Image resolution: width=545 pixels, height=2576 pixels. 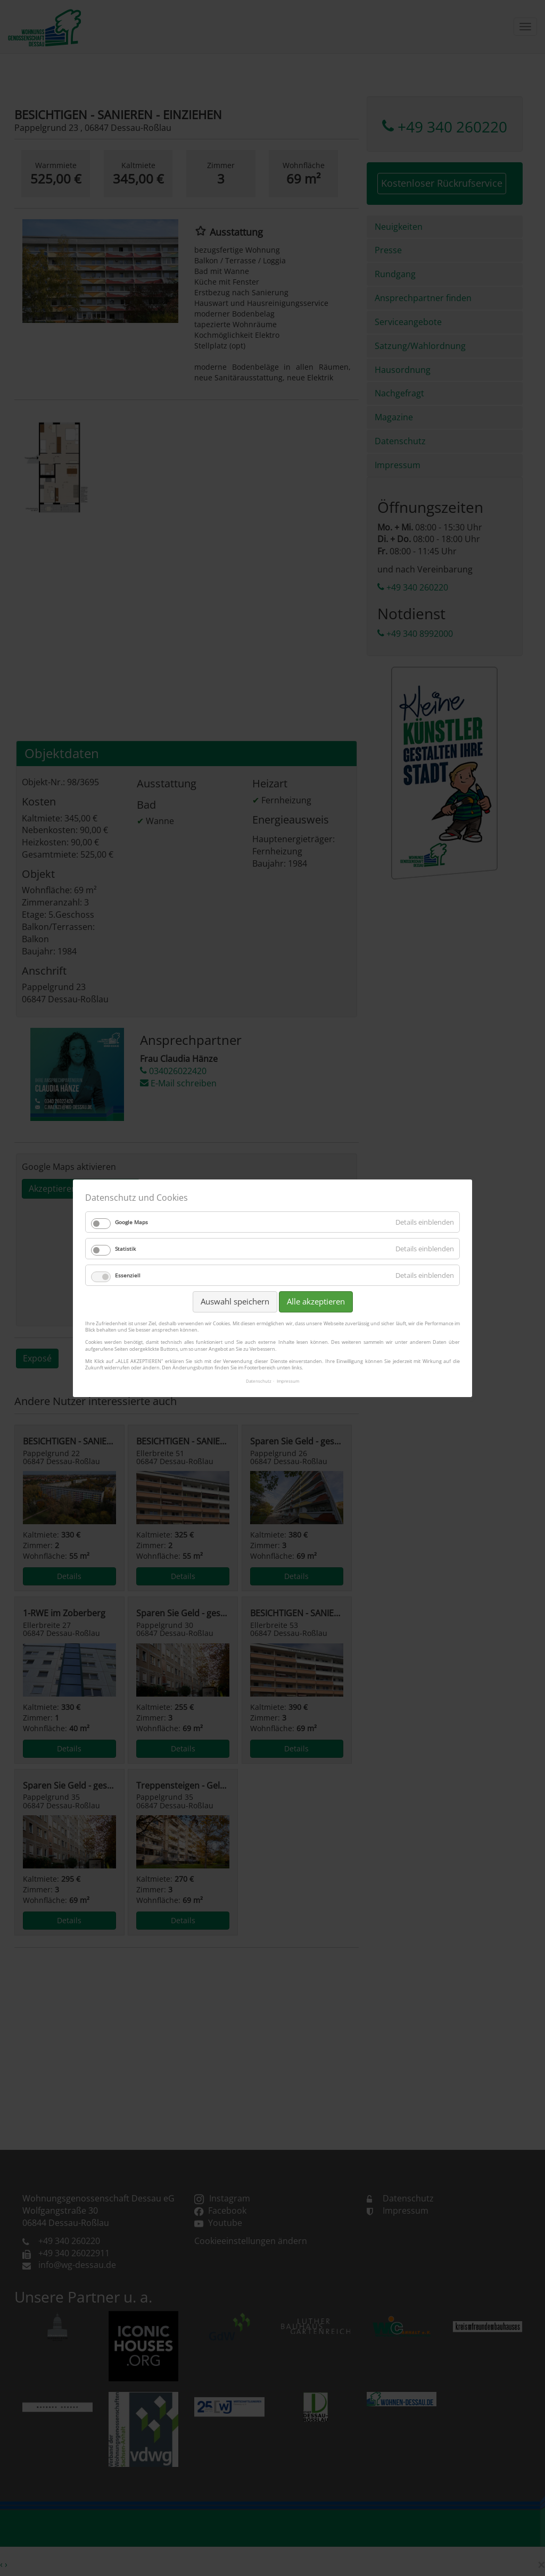 I want to click on Datenschutz, so click(x=258, y=1381).